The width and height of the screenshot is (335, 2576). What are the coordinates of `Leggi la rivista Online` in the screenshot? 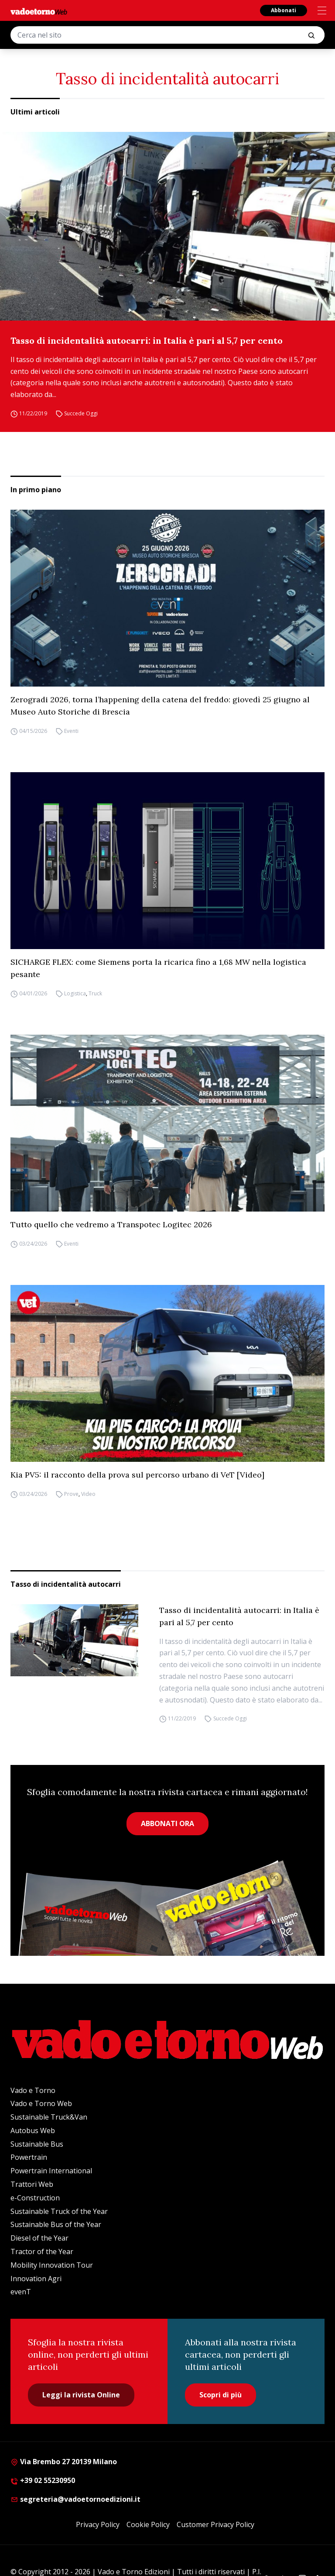 It's located at (81, 2395).